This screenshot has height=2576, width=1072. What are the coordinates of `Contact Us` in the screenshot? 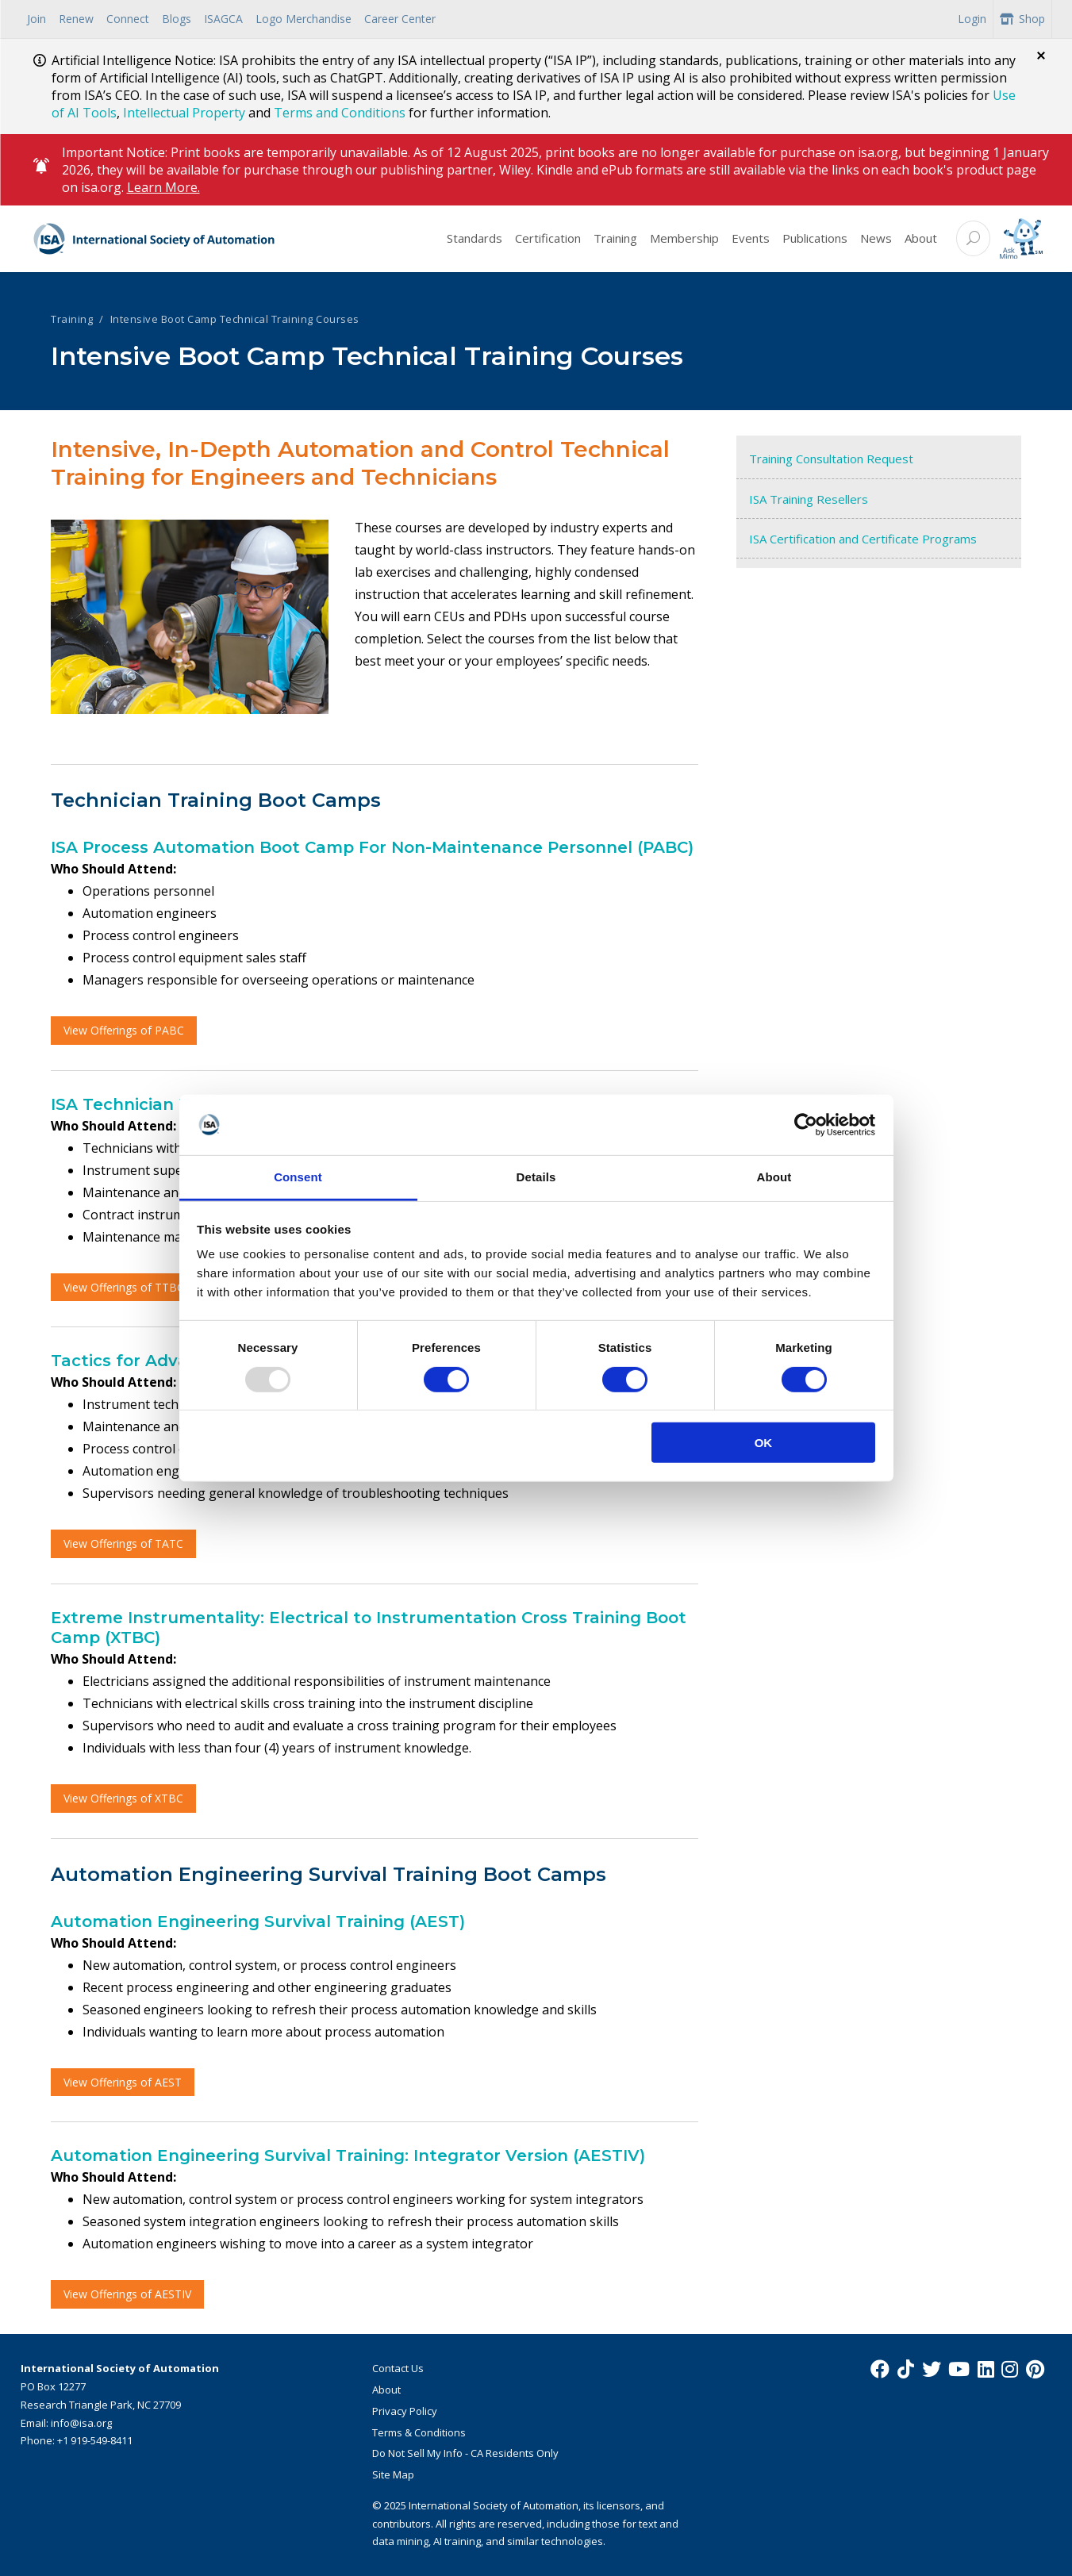 It's located at (398, 2368).